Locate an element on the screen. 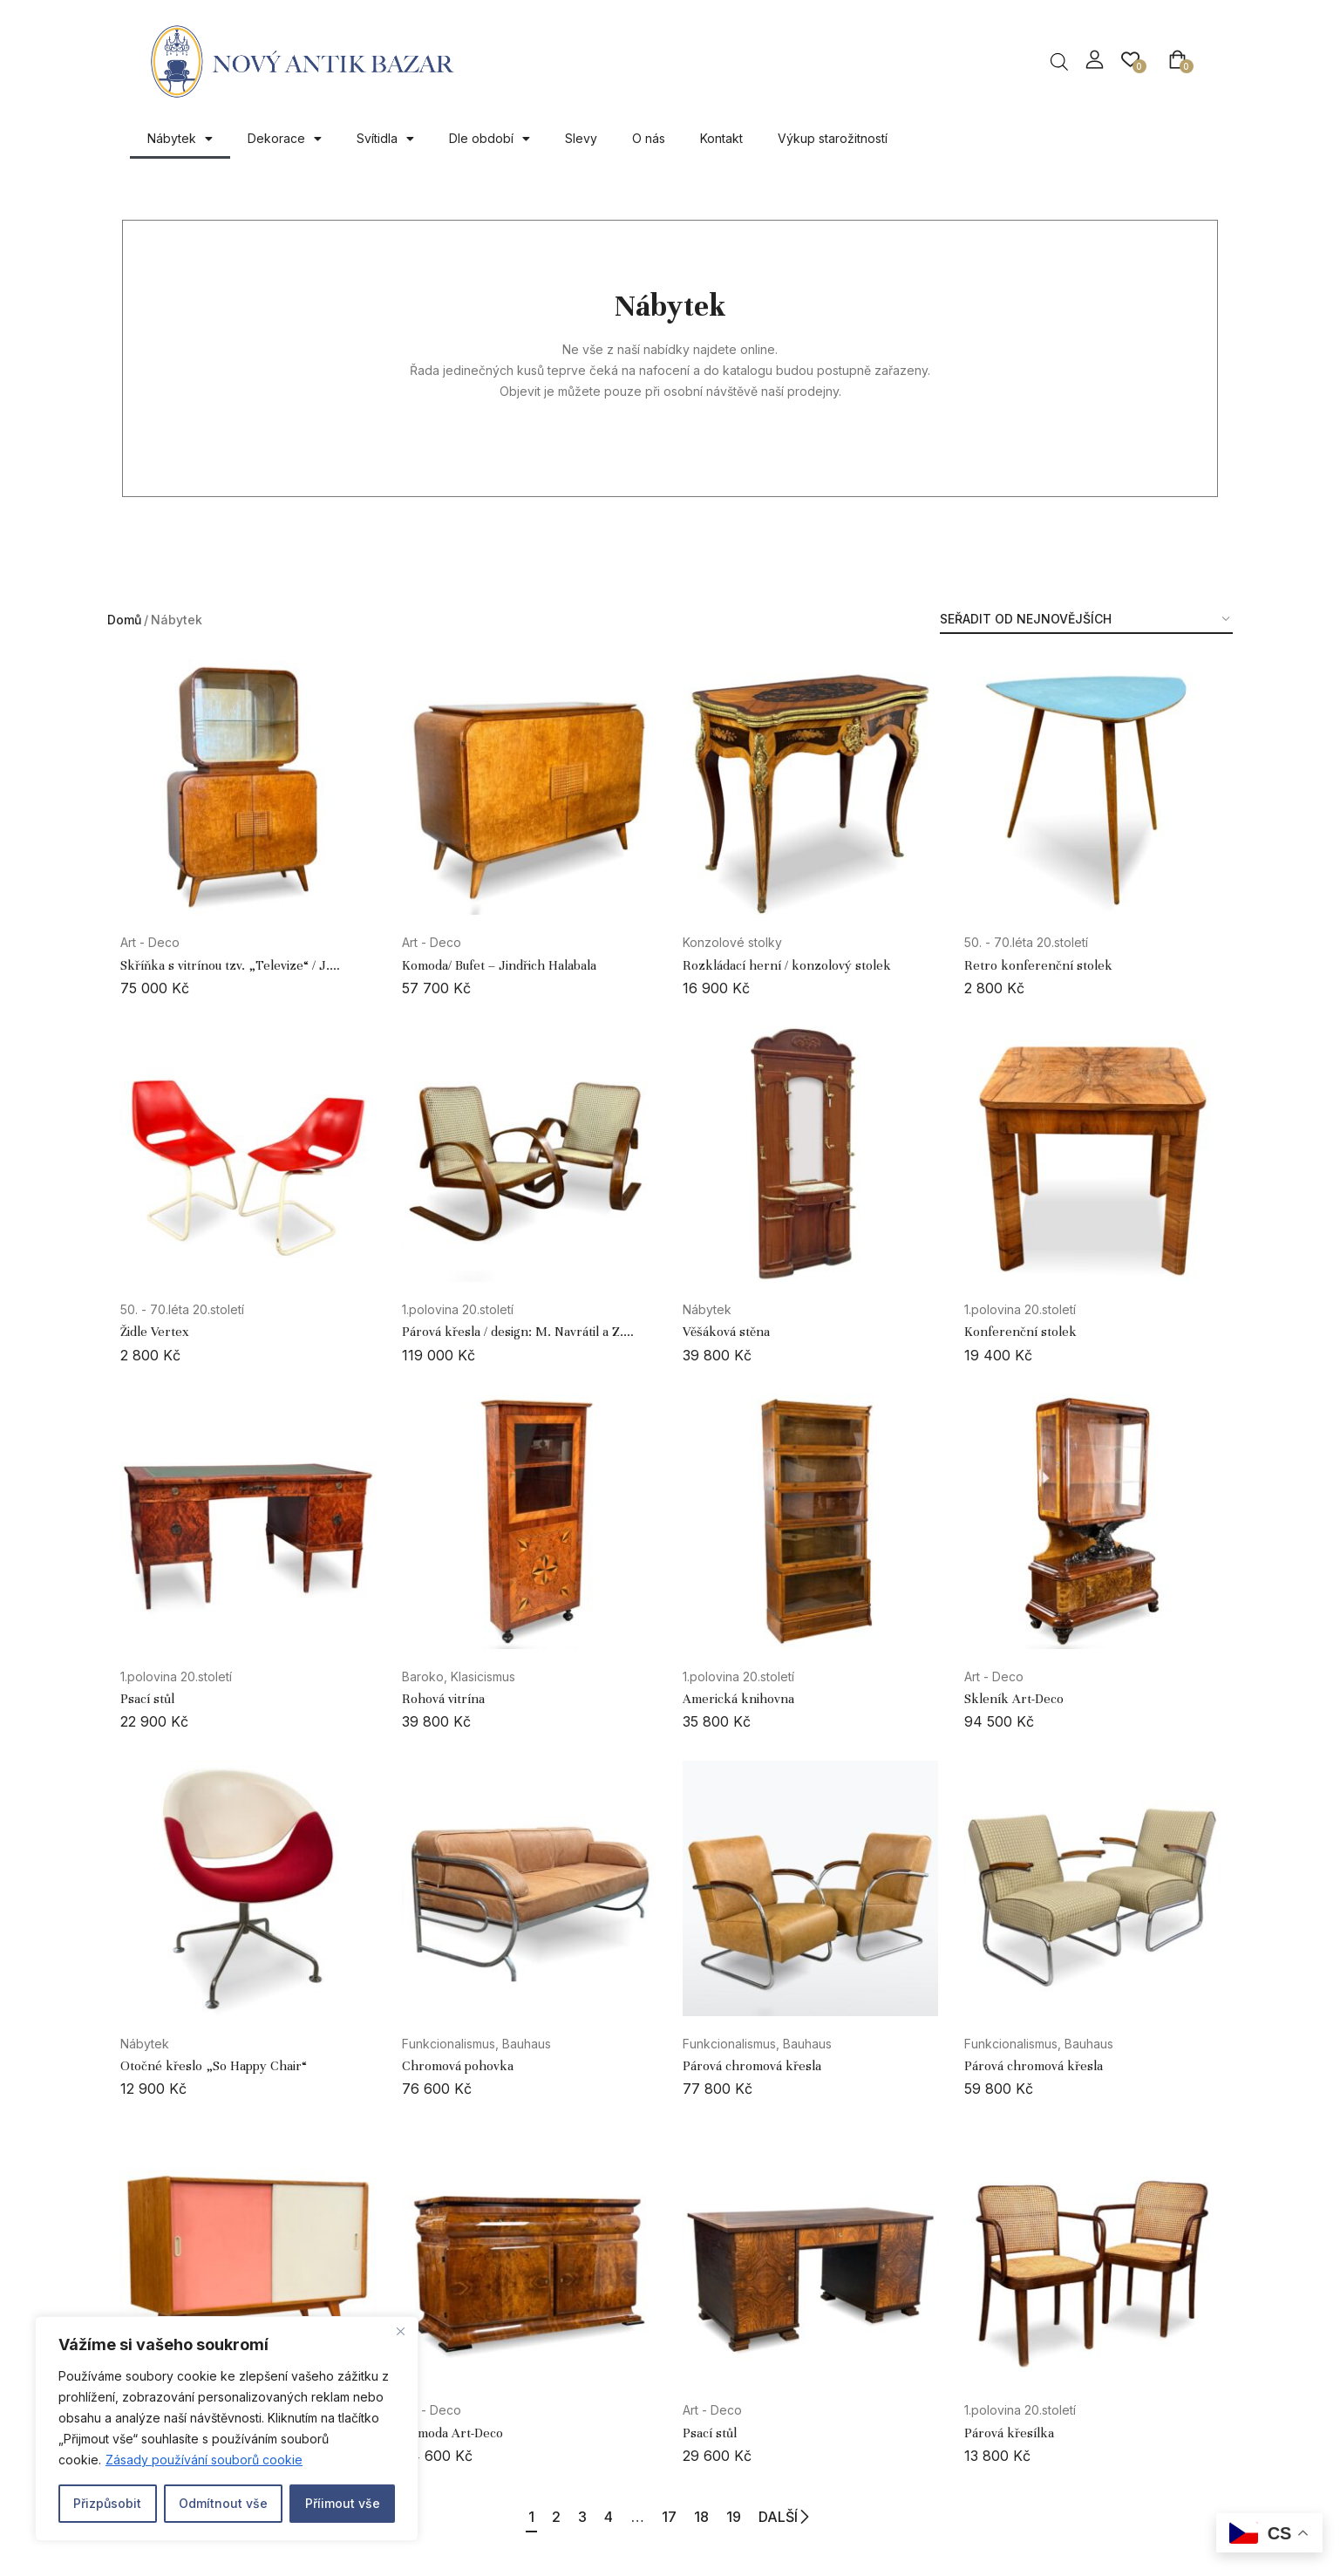 This screenshot has width=1340, height=2576. Zásady používání souborů cookie is located at coordinates (204, 2459).